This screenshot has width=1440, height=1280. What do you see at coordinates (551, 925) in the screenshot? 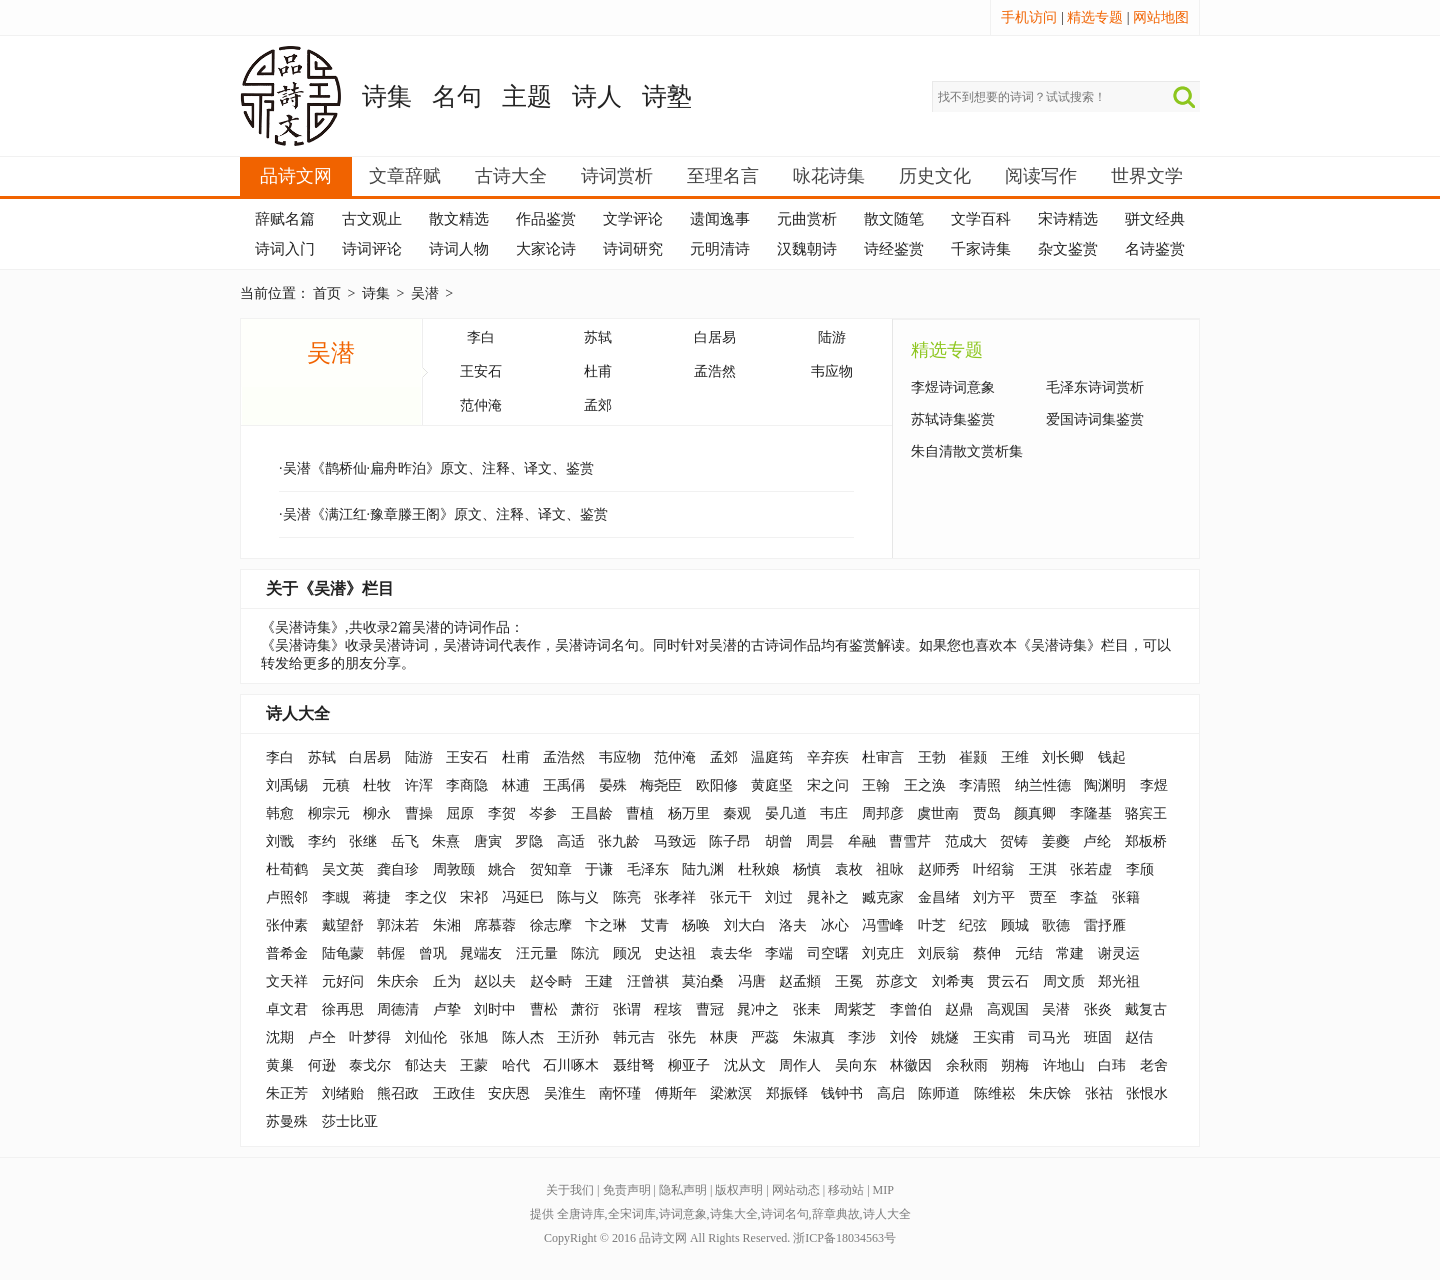
I see `徐志摩` at bounding box center [551, 925].